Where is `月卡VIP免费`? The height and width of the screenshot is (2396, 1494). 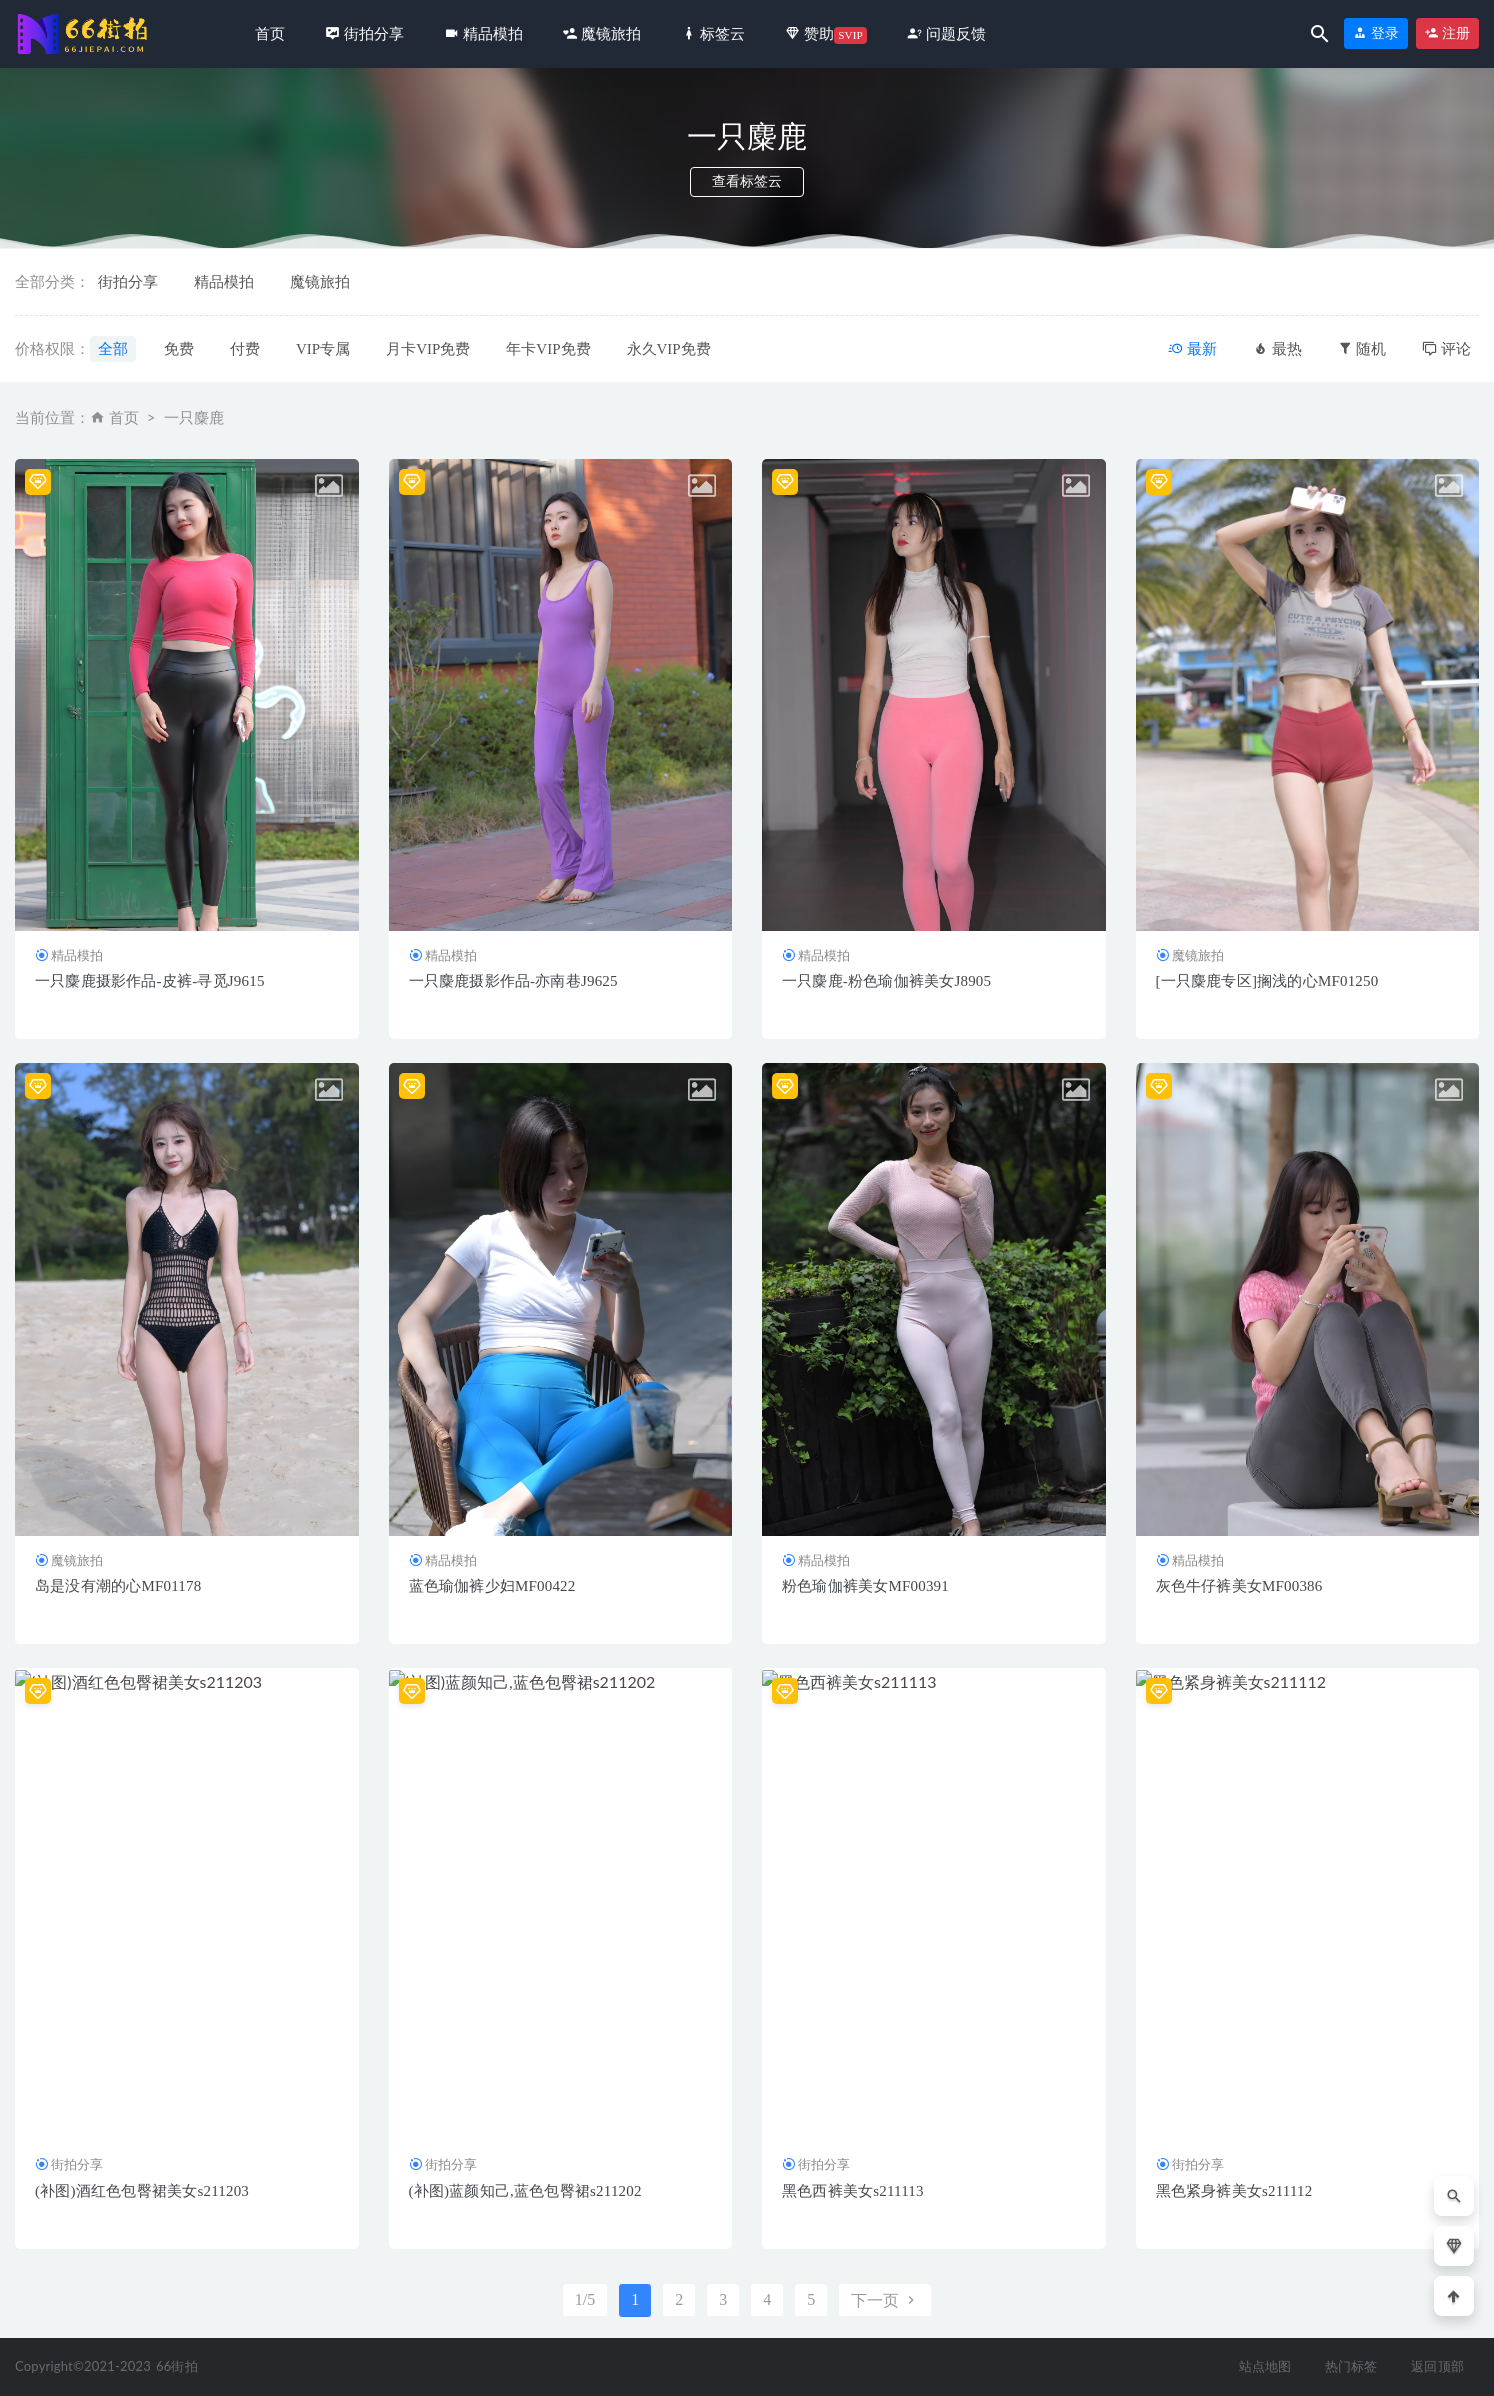
月卡VIP免费 is located at coordinates (428, 349).